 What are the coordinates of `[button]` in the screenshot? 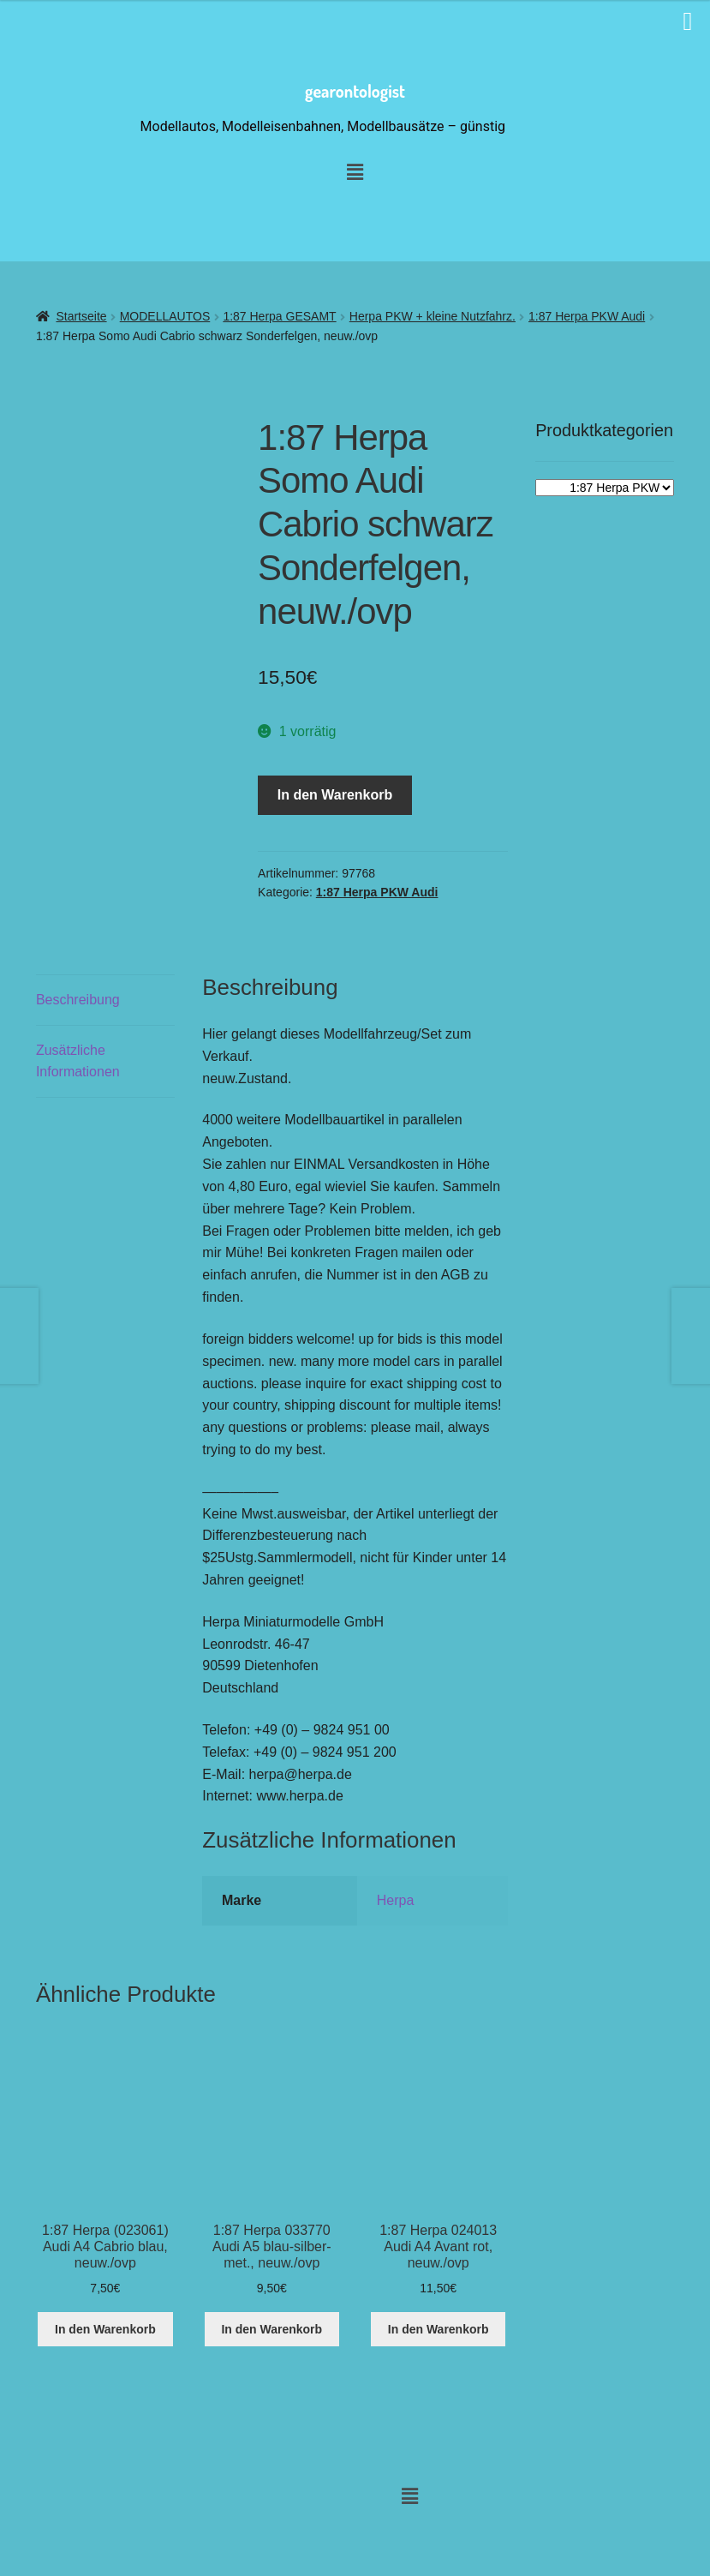 It's located at (409, 2496).